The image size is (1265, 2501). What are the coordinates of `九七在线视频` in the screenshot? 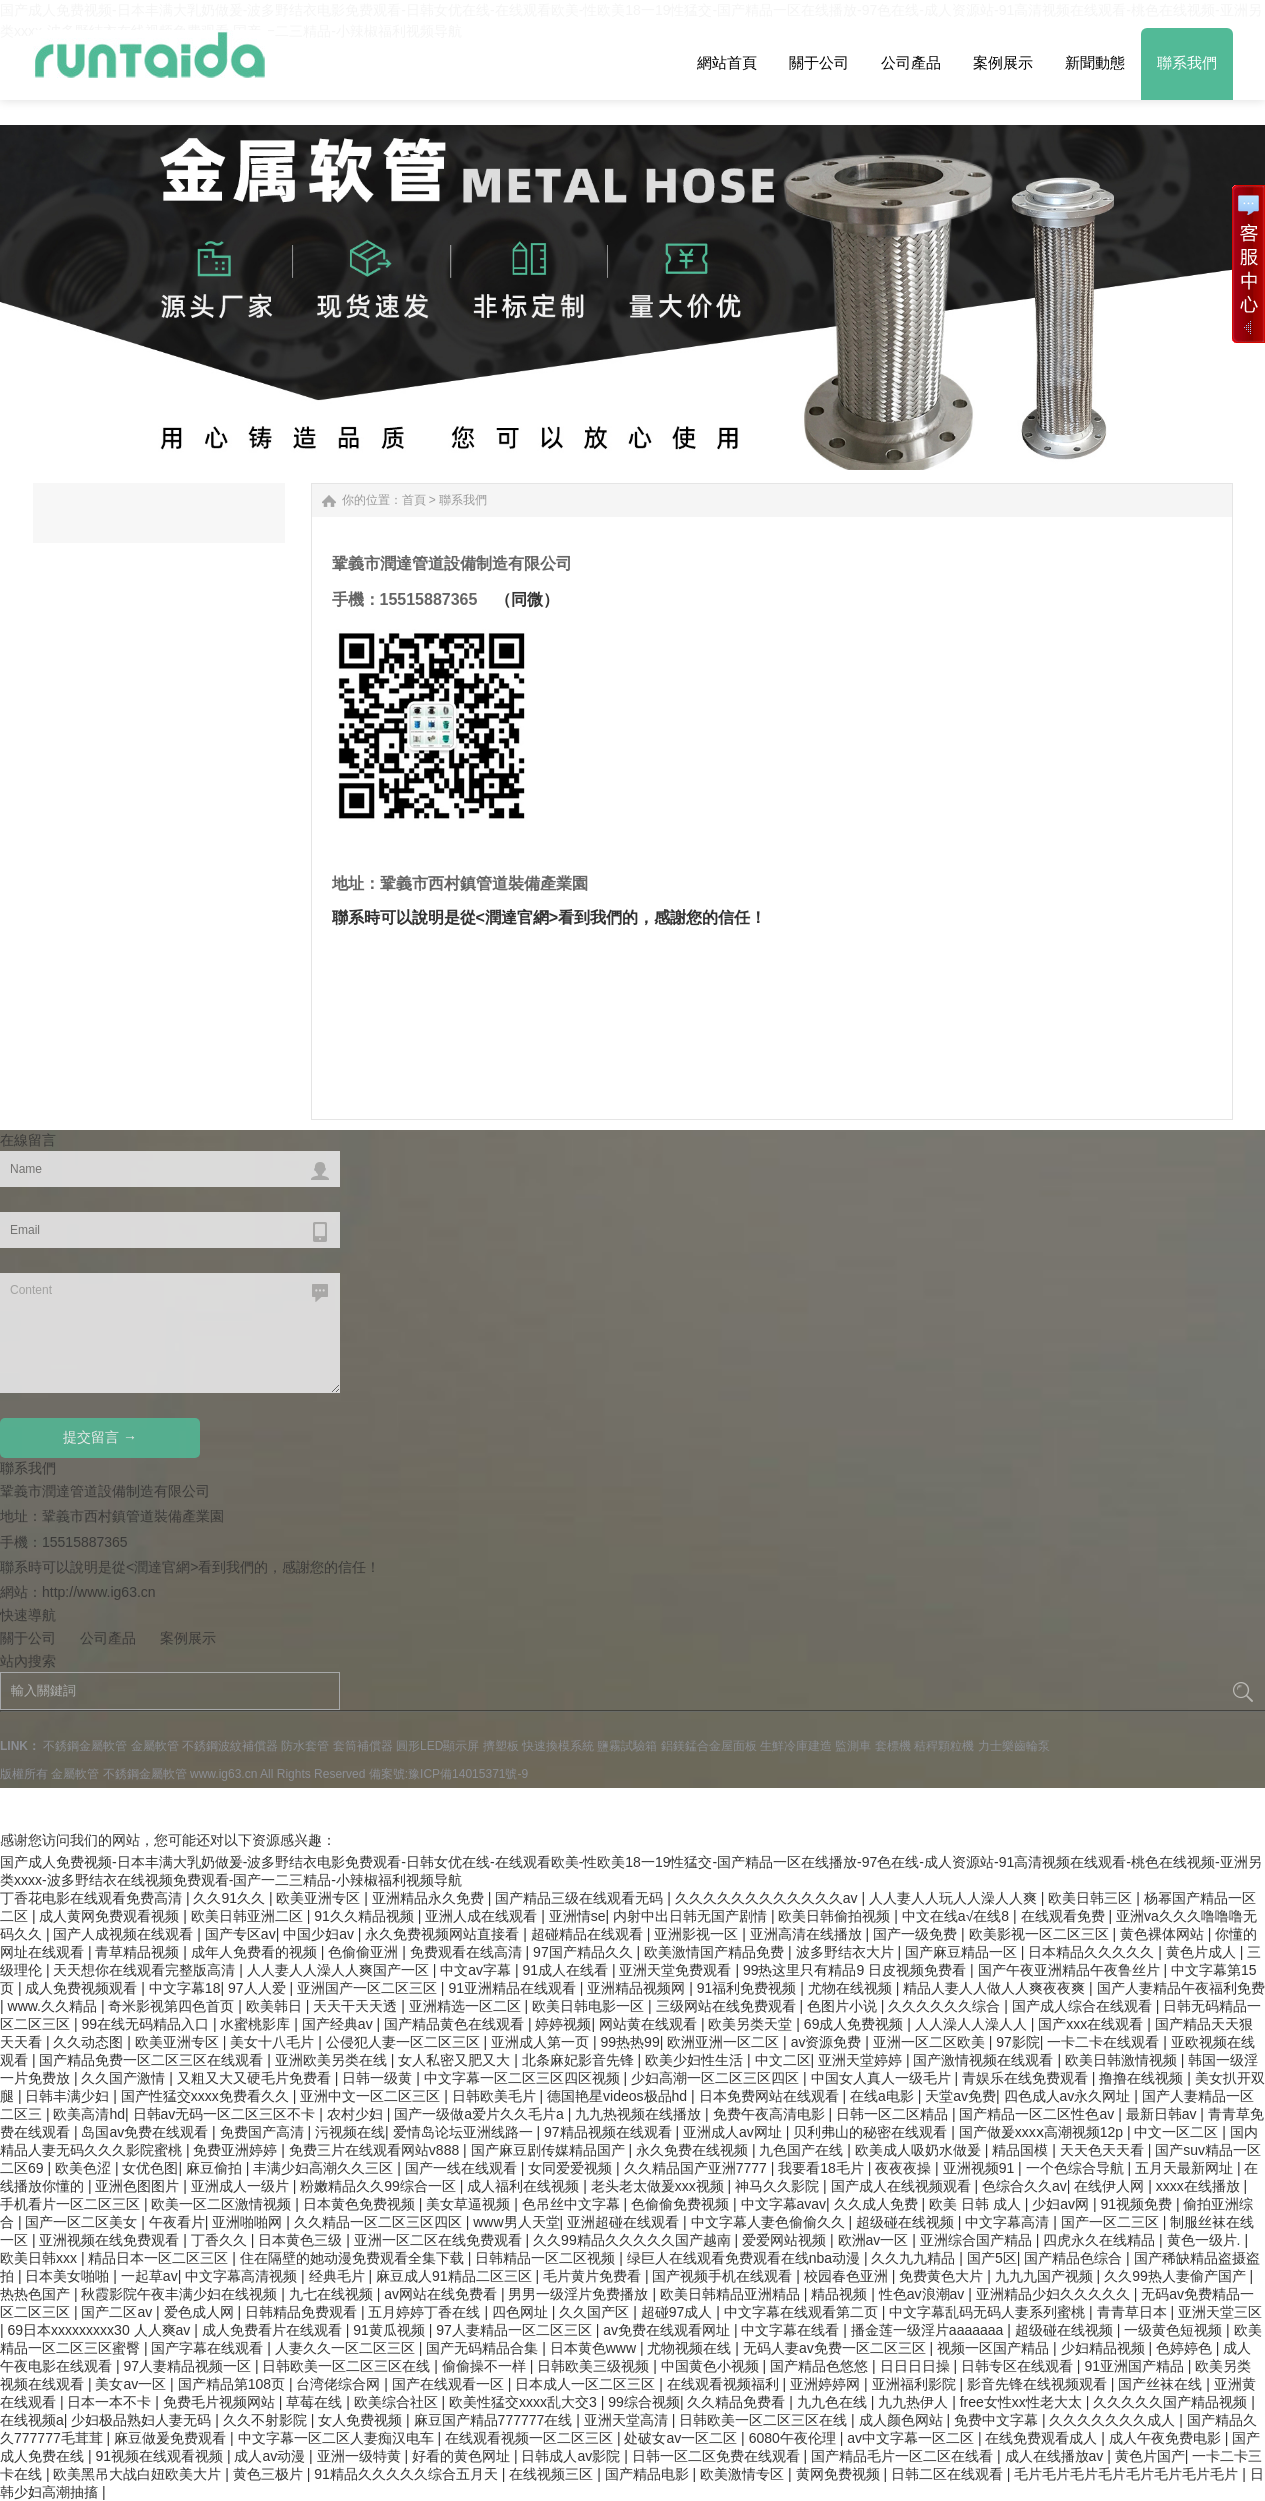 It's located at (333, 2294).